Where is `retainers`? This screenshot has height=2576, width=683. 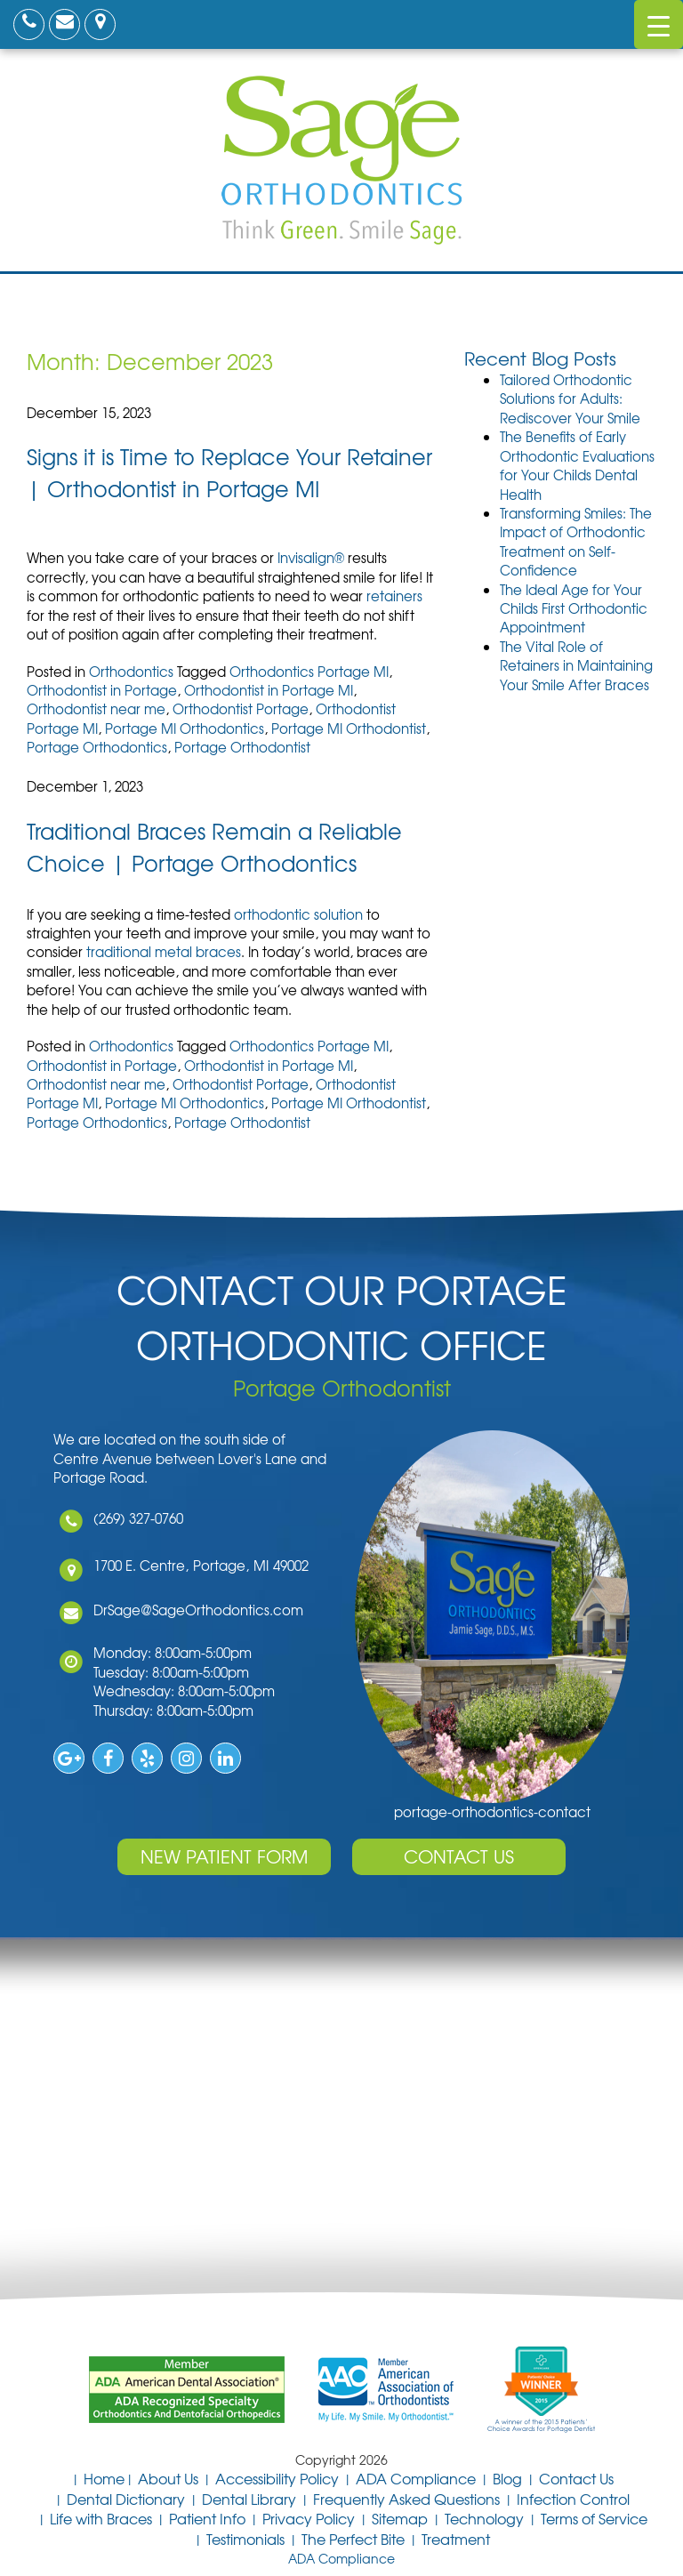 retainers is located at coordinates (394, 596).